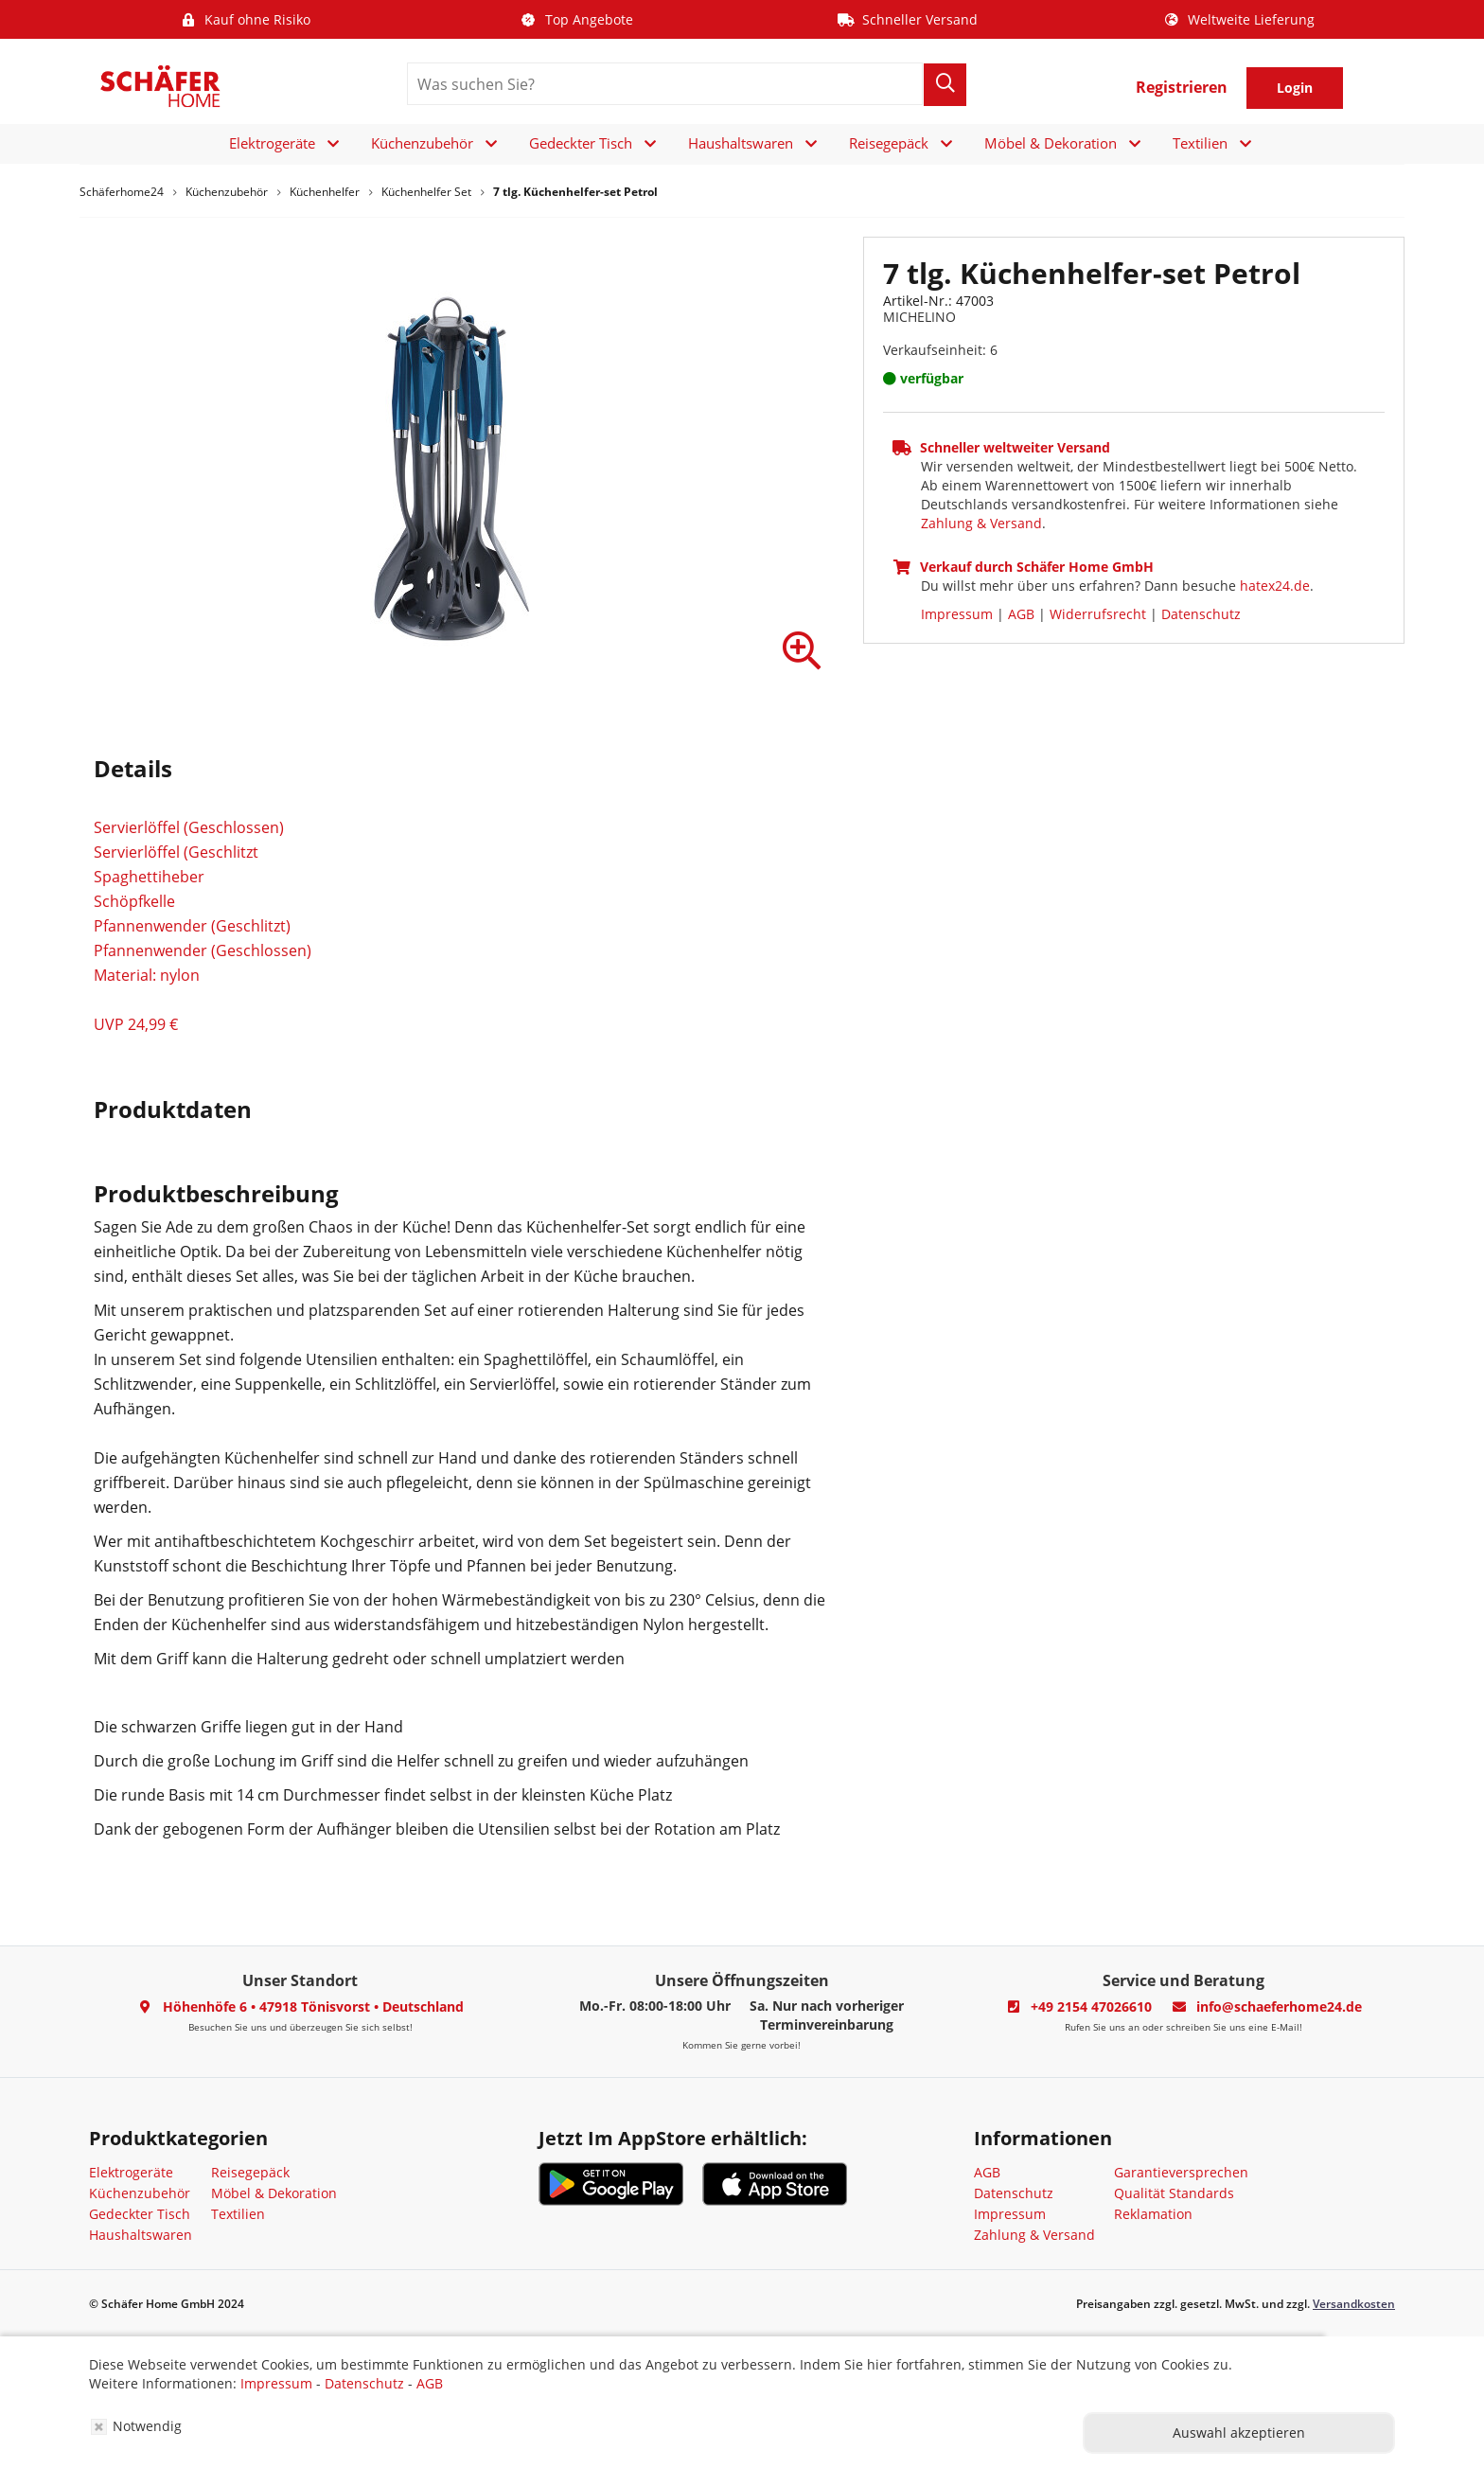  Describe the element at coordinates (665, 83) in the screenshot. I see `[search]` at that location.